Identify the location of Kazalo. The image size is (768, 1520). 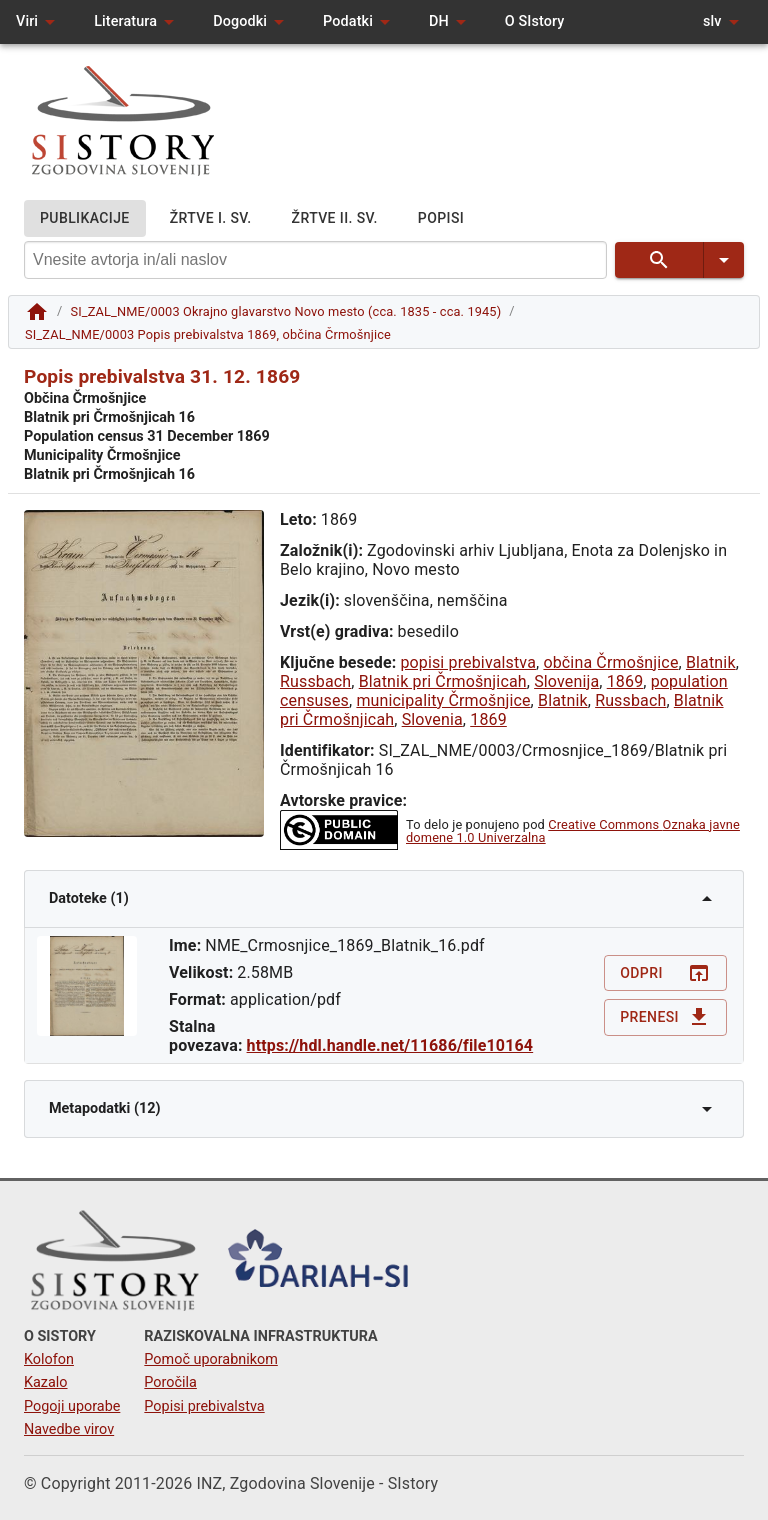
(46, 1382).